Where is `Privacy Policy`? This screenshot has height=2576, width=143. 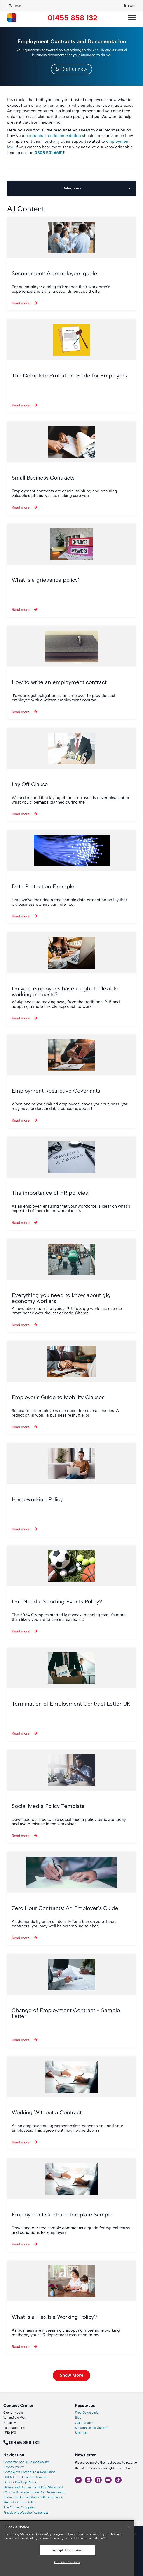
Privacy Policy is located at coordinates (13, 2467).